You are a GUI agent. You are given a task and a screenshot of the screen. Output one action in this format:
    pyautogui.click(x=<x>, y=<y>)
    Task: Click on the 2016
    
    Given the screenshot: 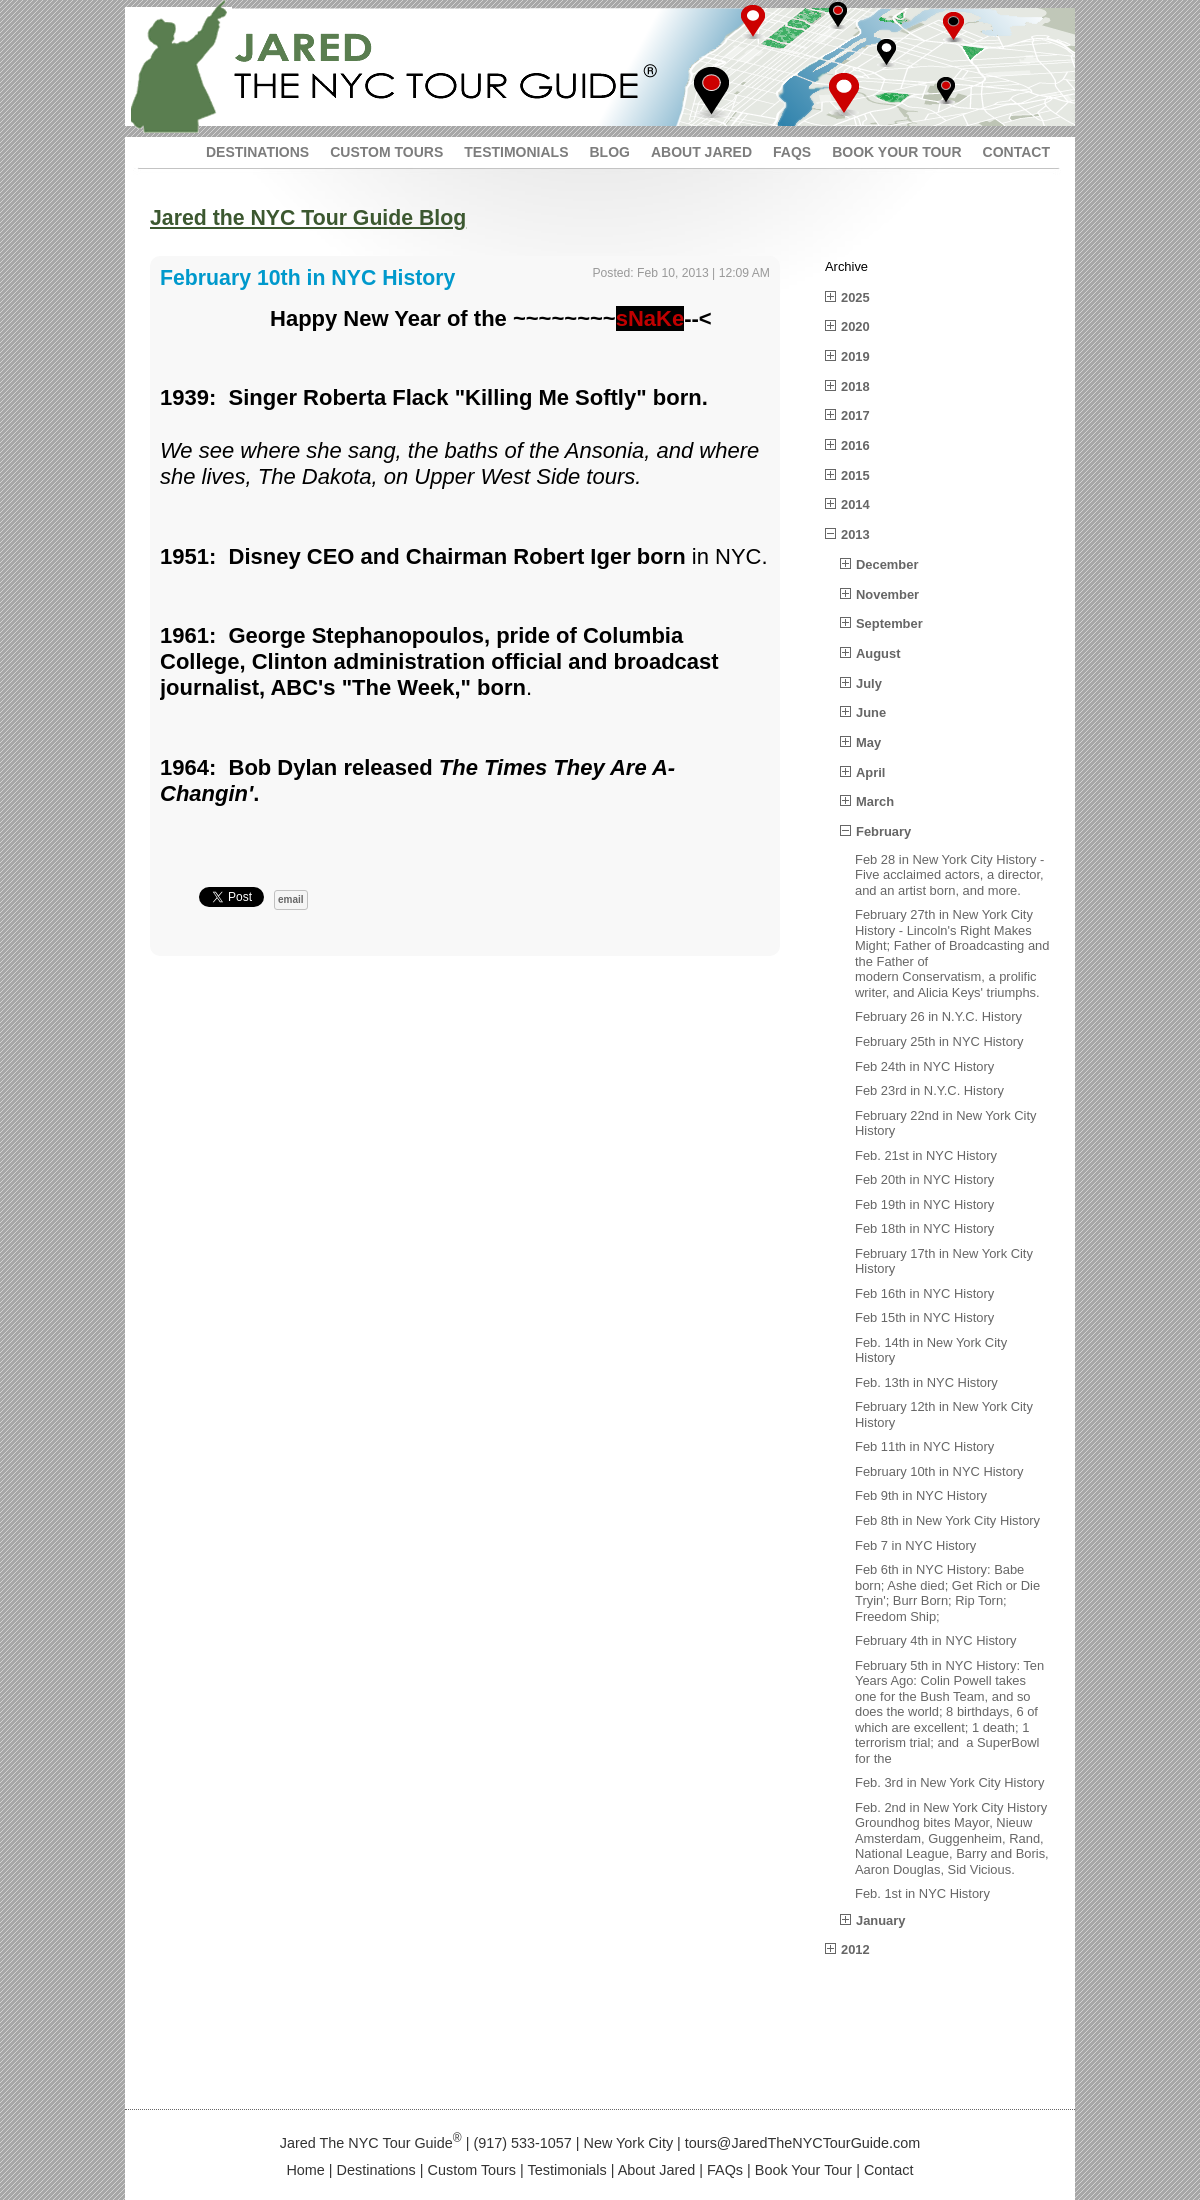 What is the action you would take?
    pyautogui.click(x=855, y=445)
    